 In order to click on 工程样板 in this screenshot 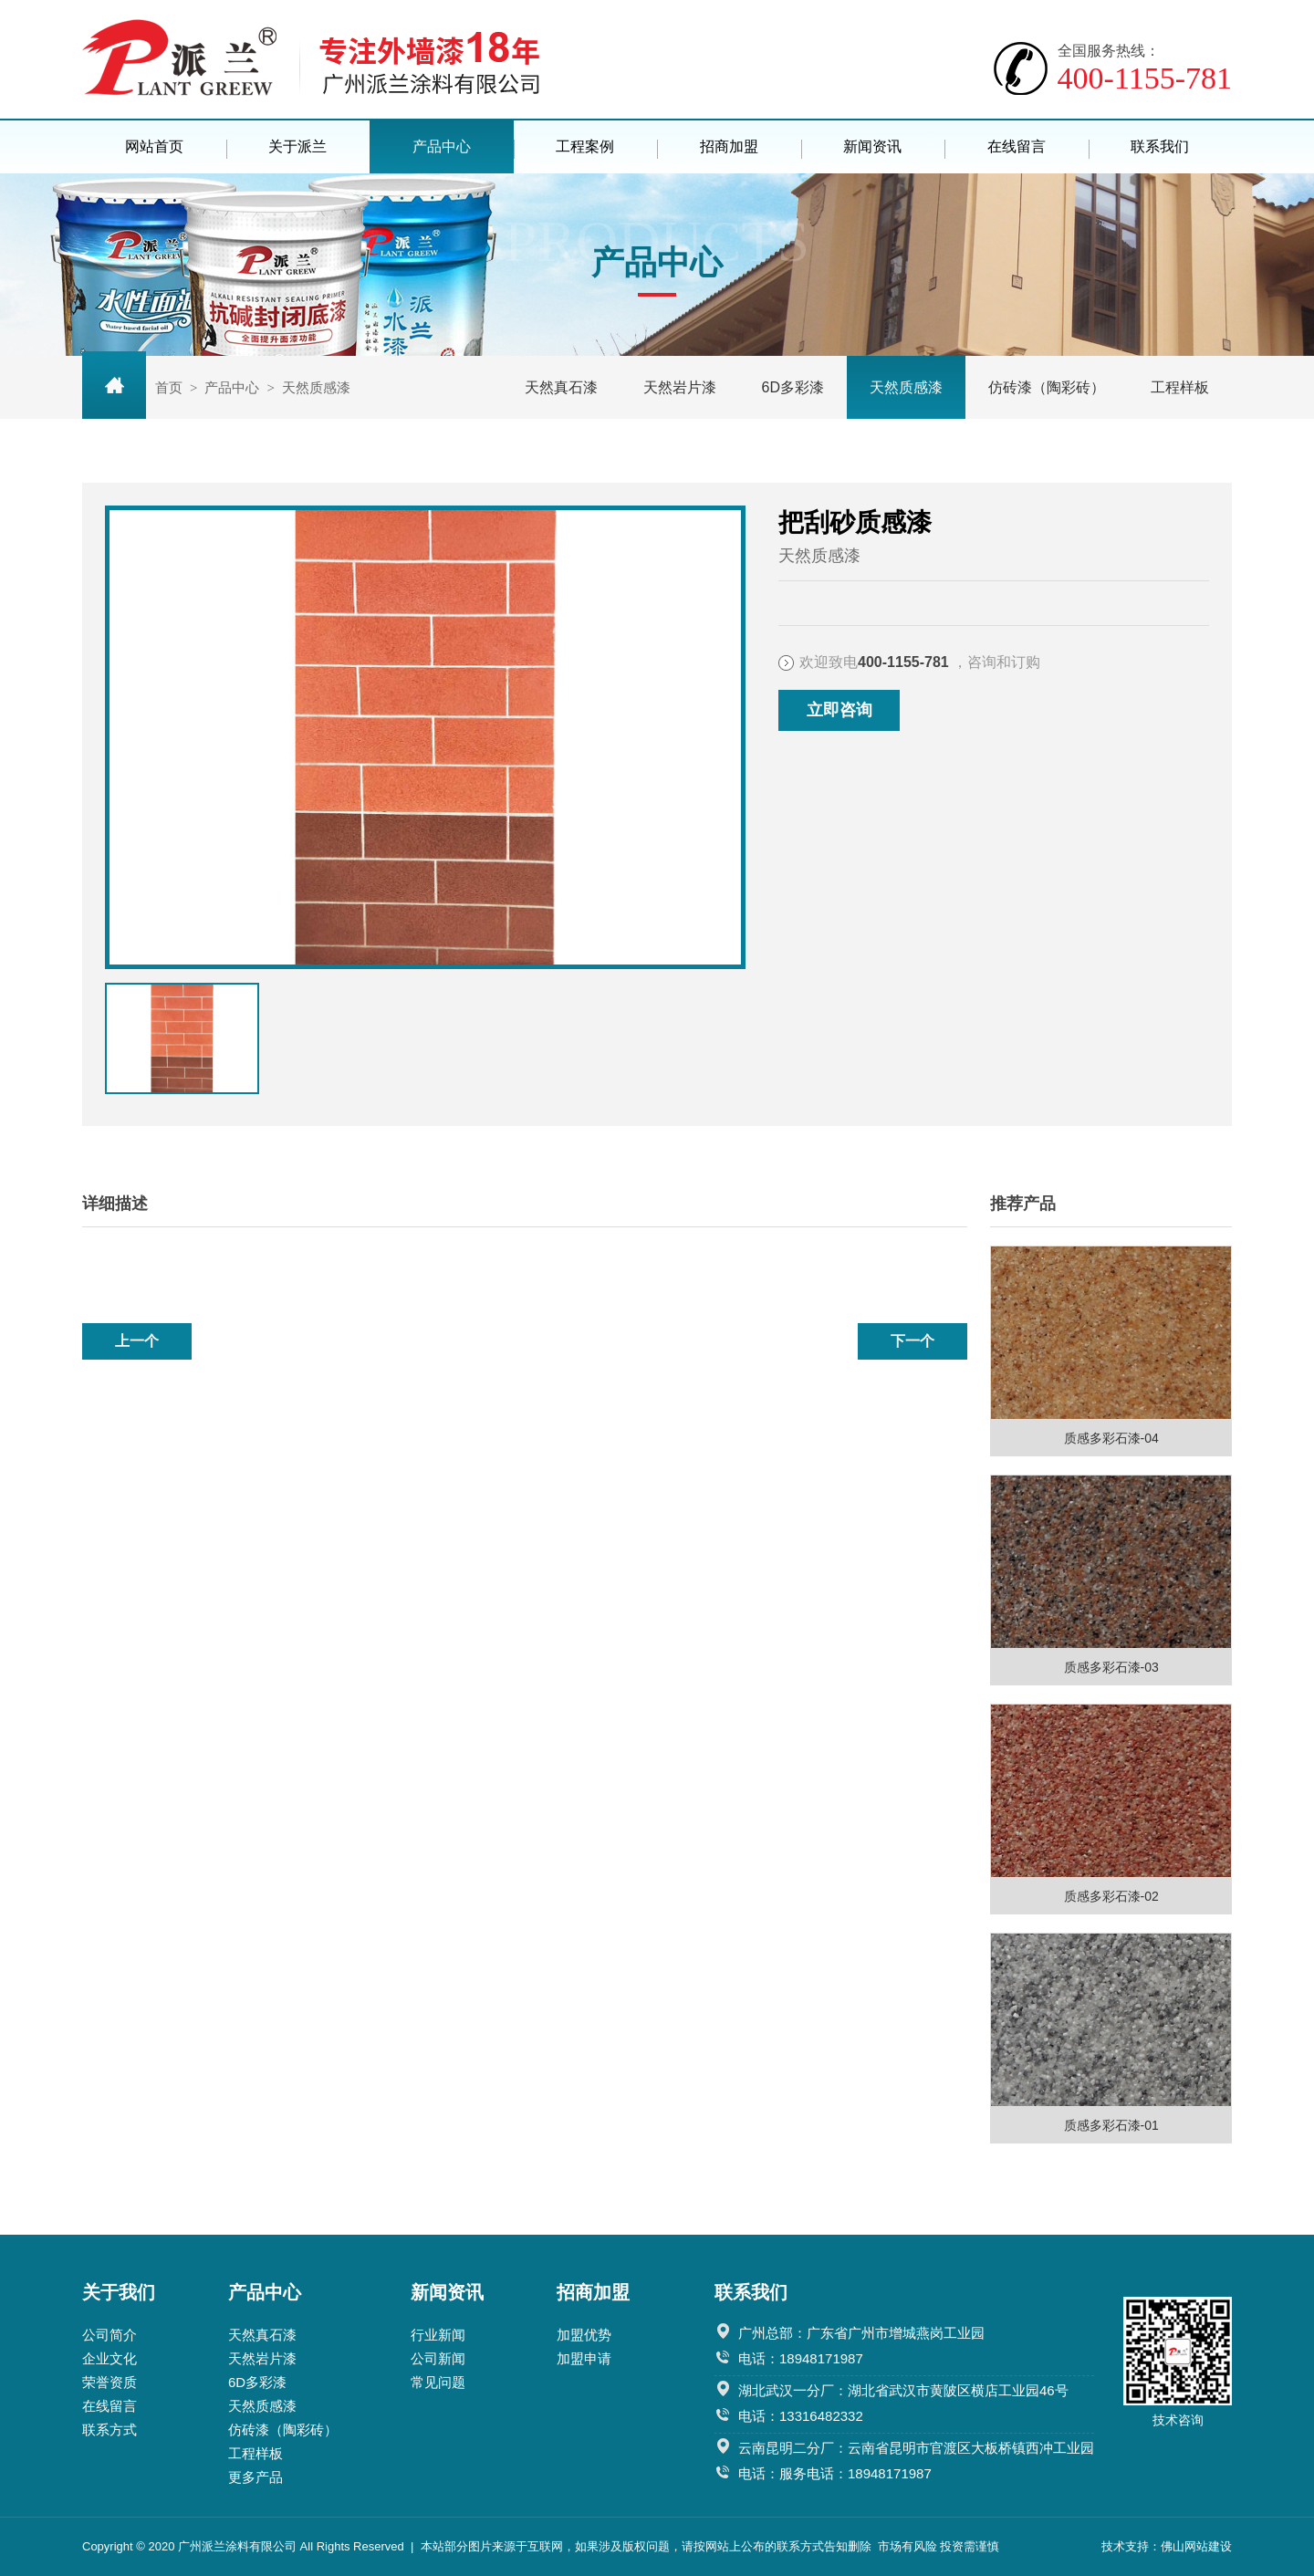, I will do `click(1180, 387)`.